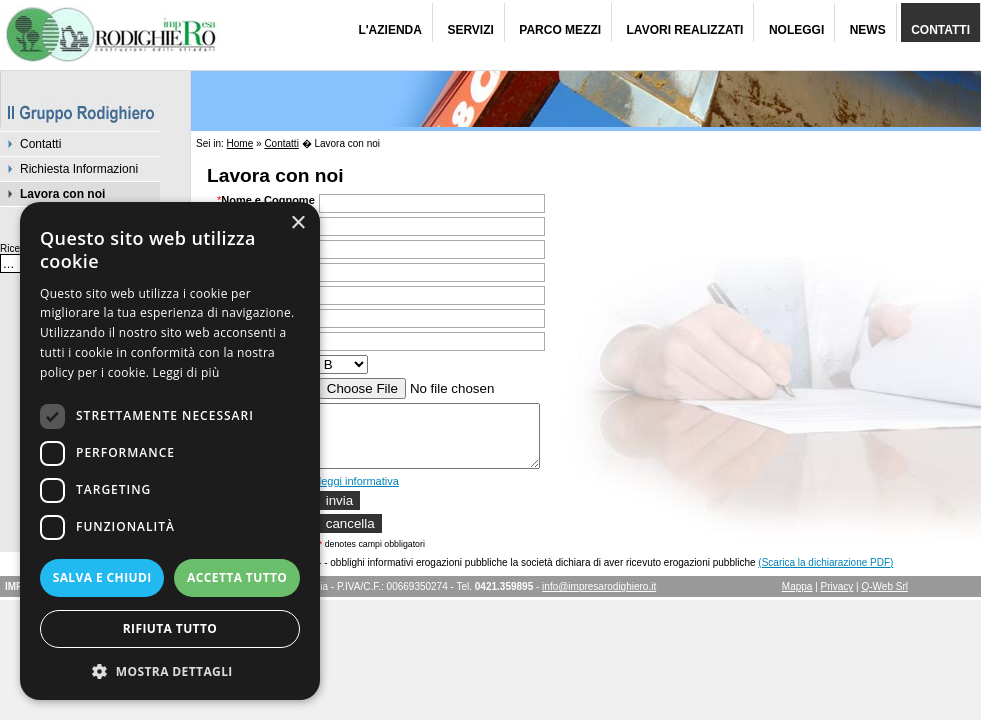 The height and width of the screenshot is (720, 981). Describe the element at coordinates (237, 577) in the screenshot. I see `Accetta tutto [button]` at that location.